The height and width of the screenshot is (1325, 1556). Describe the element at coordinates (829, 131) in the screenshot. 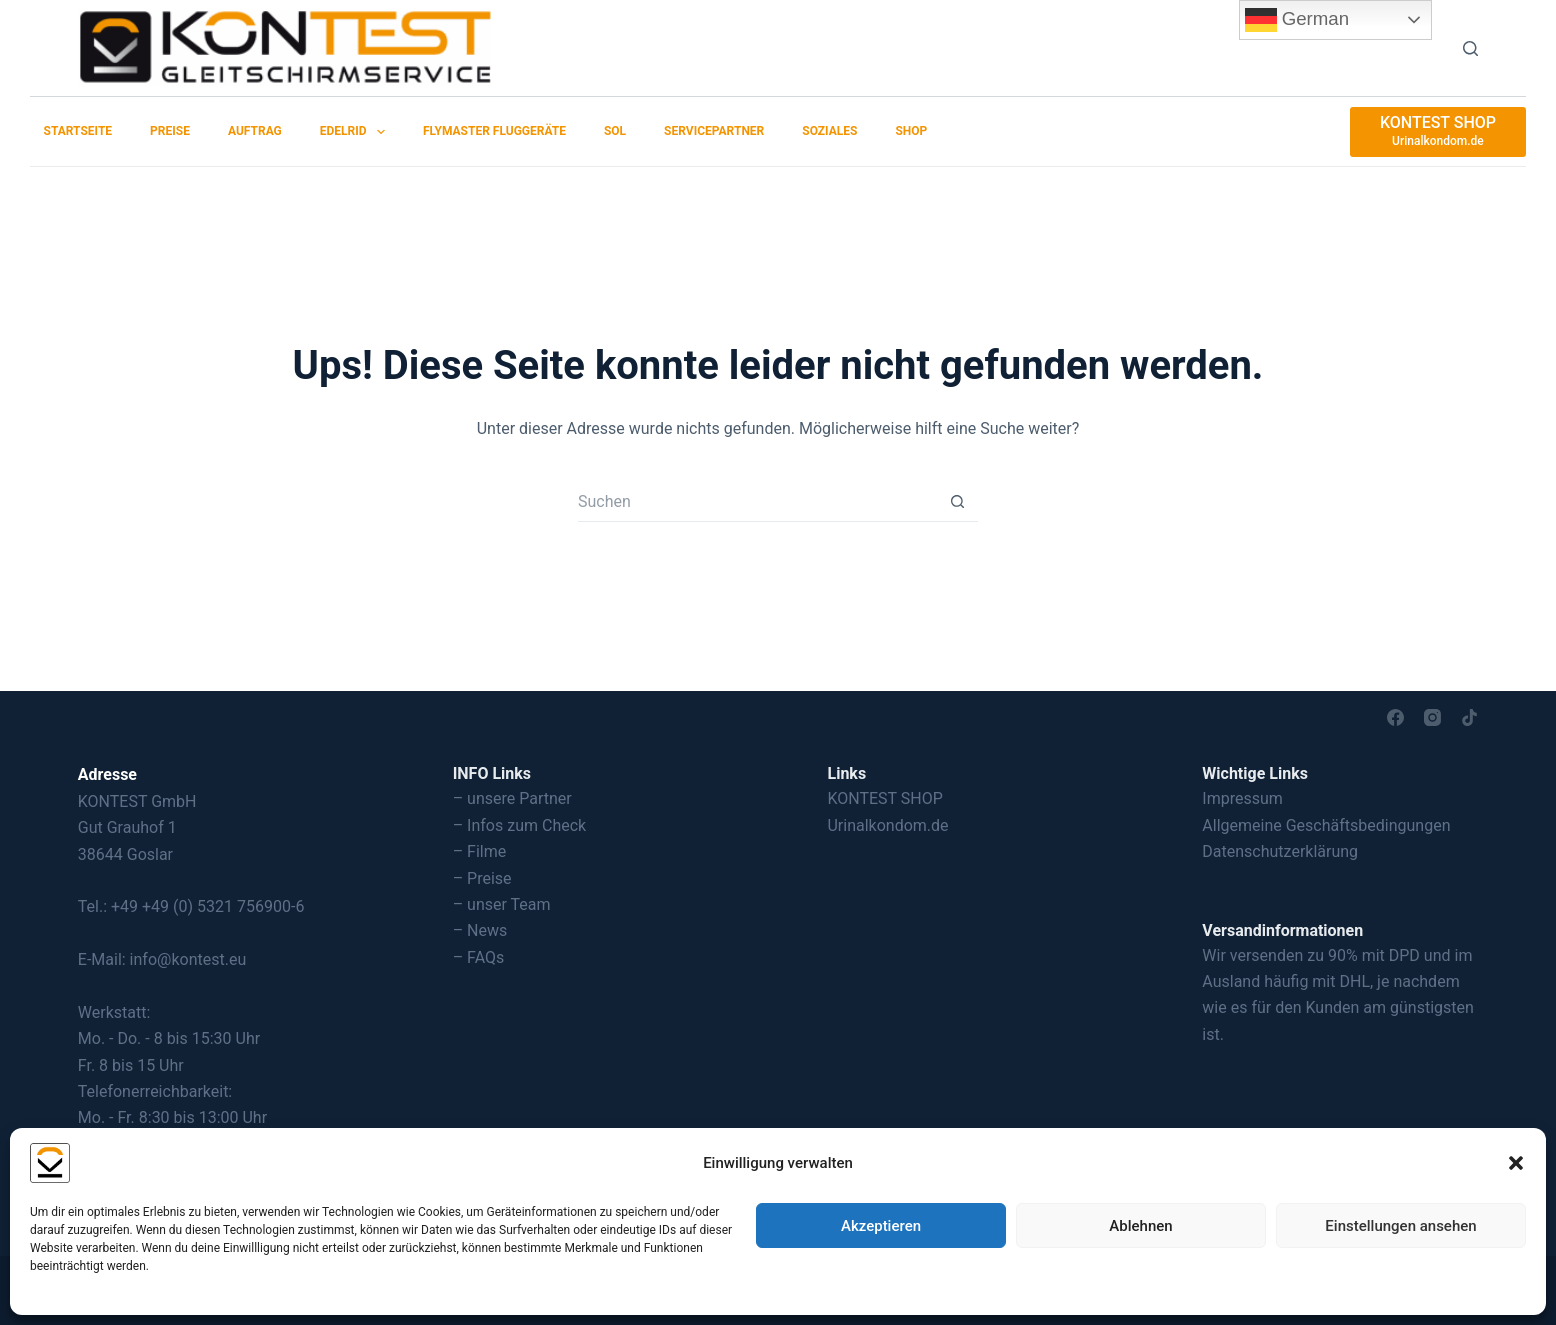

I see `Soziales` at that location.